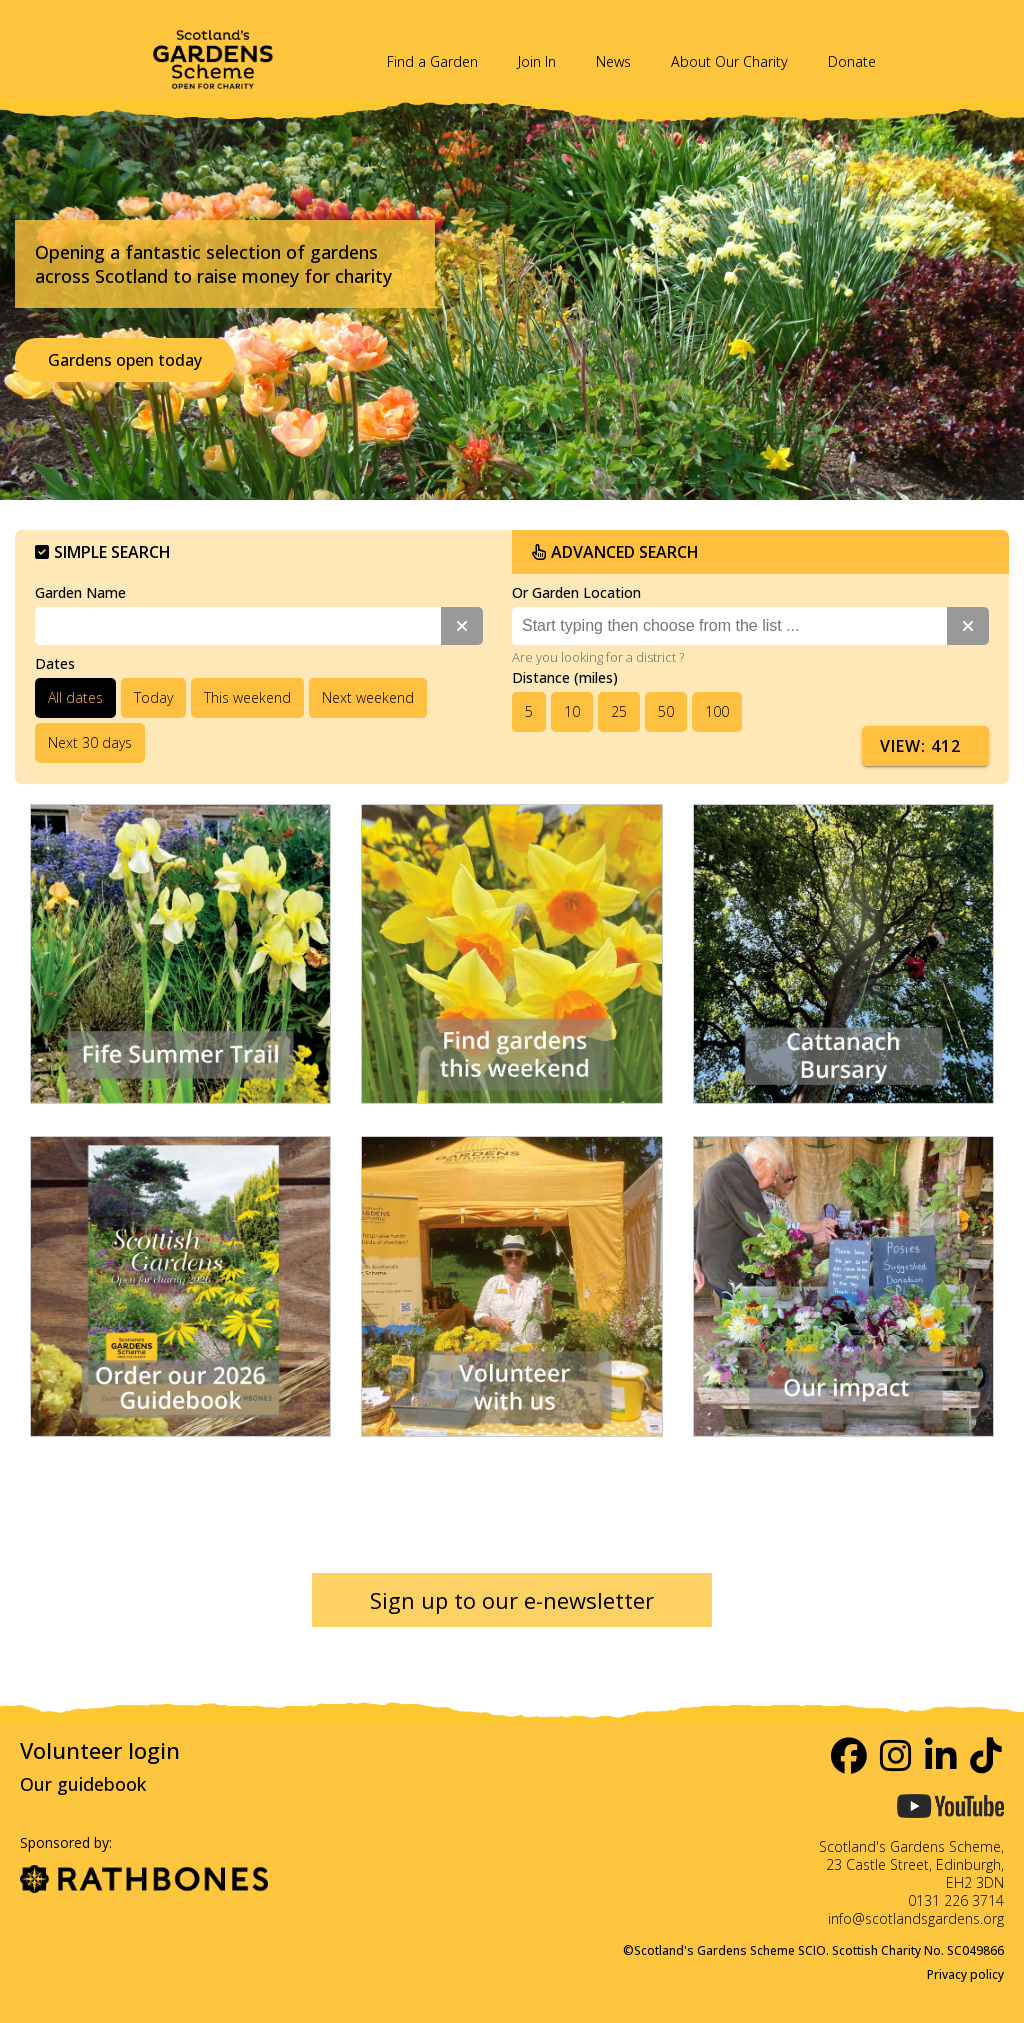 The height and width of the screenshot is (2023, 1024). Describe the element at coordinates (619, 711) in the screenshot. I see `25` at that location.